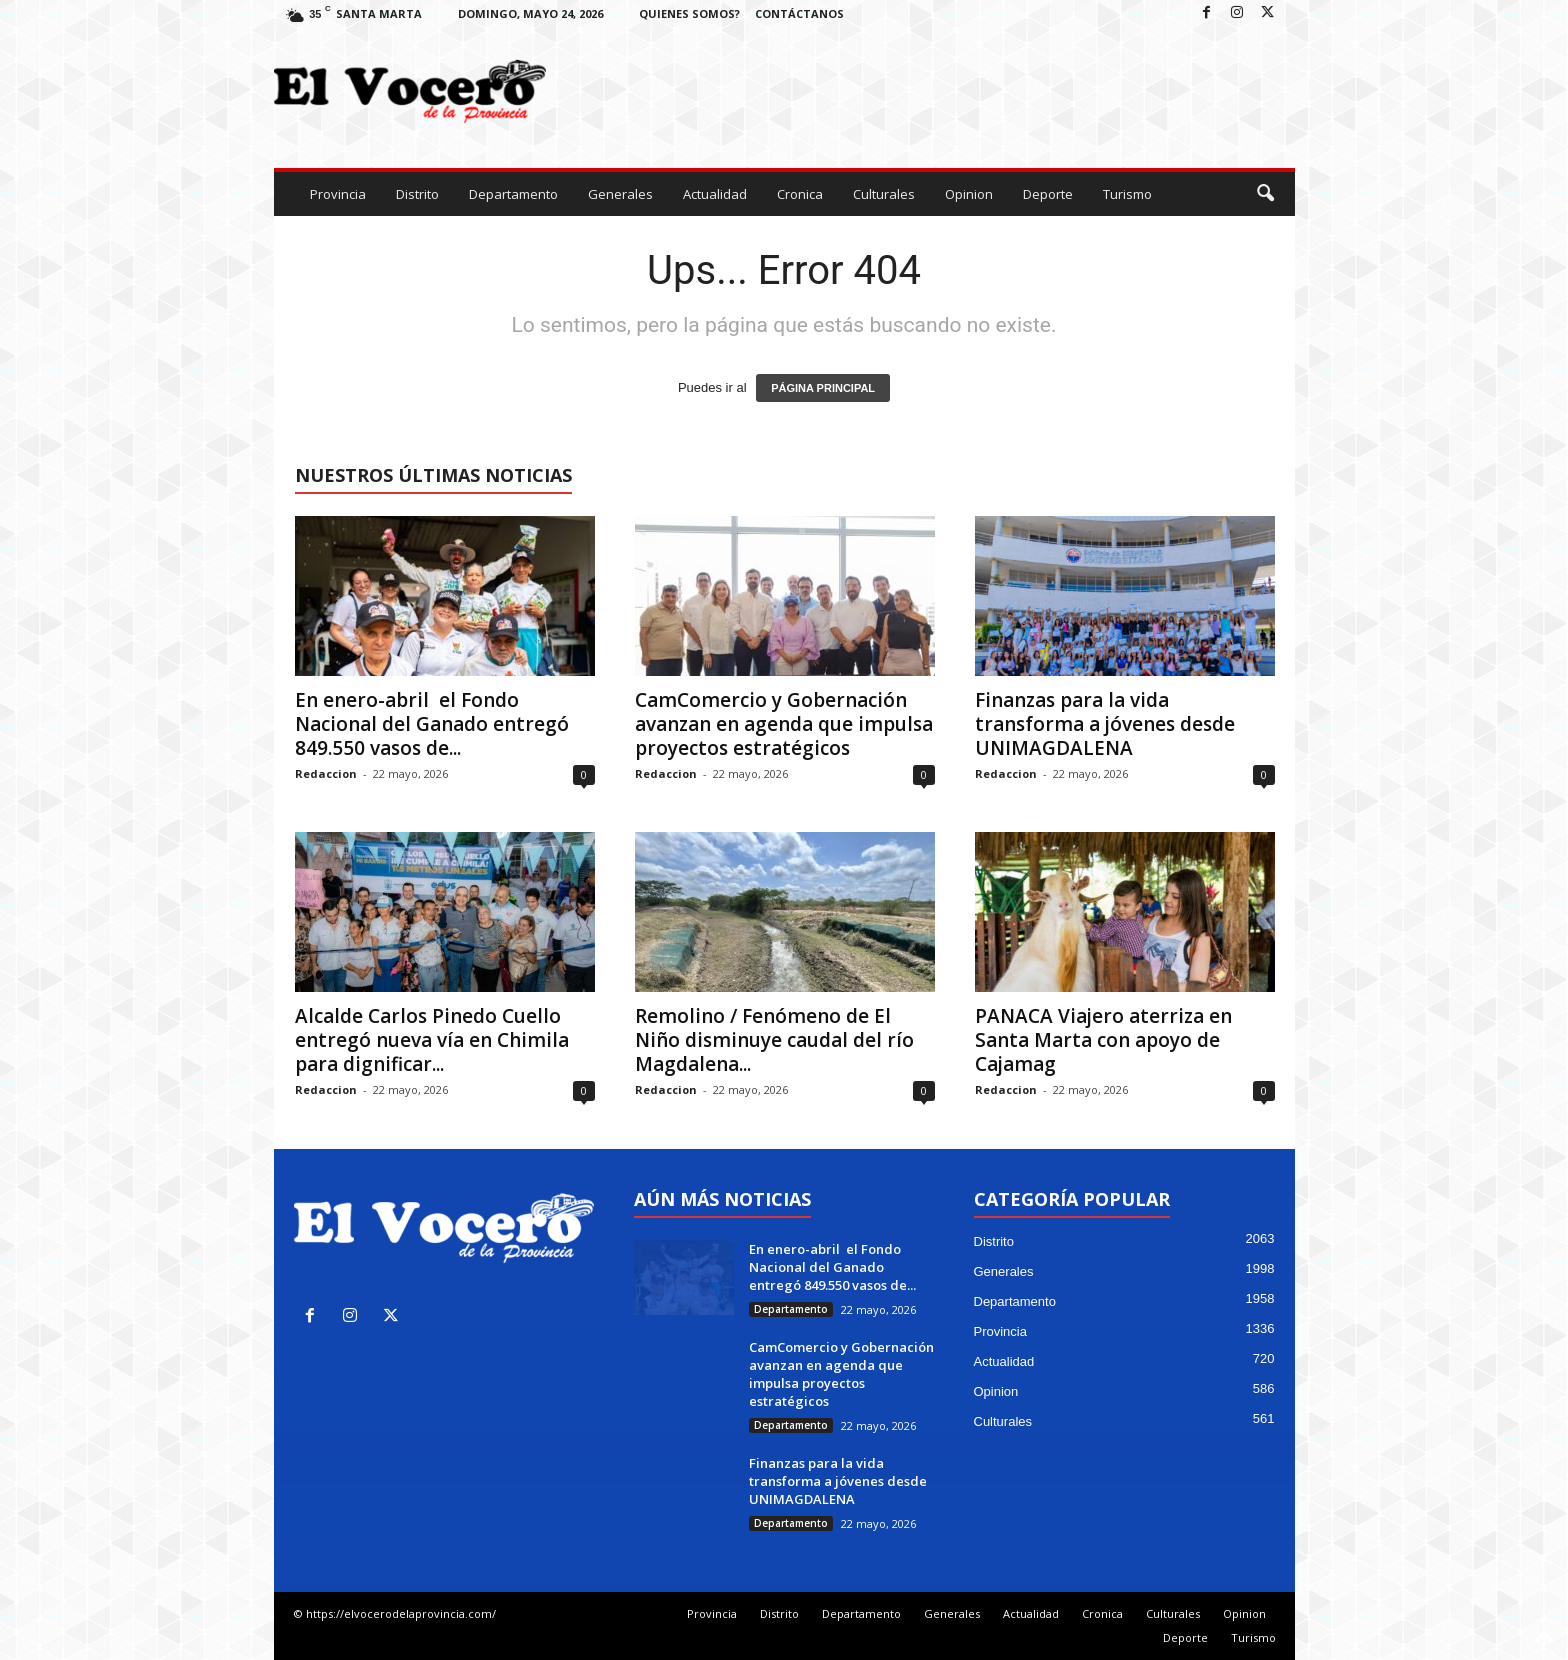 The height and width of the screenshot is (1660, 1568). Describe the element at coordinates (969, 194) in the screenshot. I see `Opinion` at that location.